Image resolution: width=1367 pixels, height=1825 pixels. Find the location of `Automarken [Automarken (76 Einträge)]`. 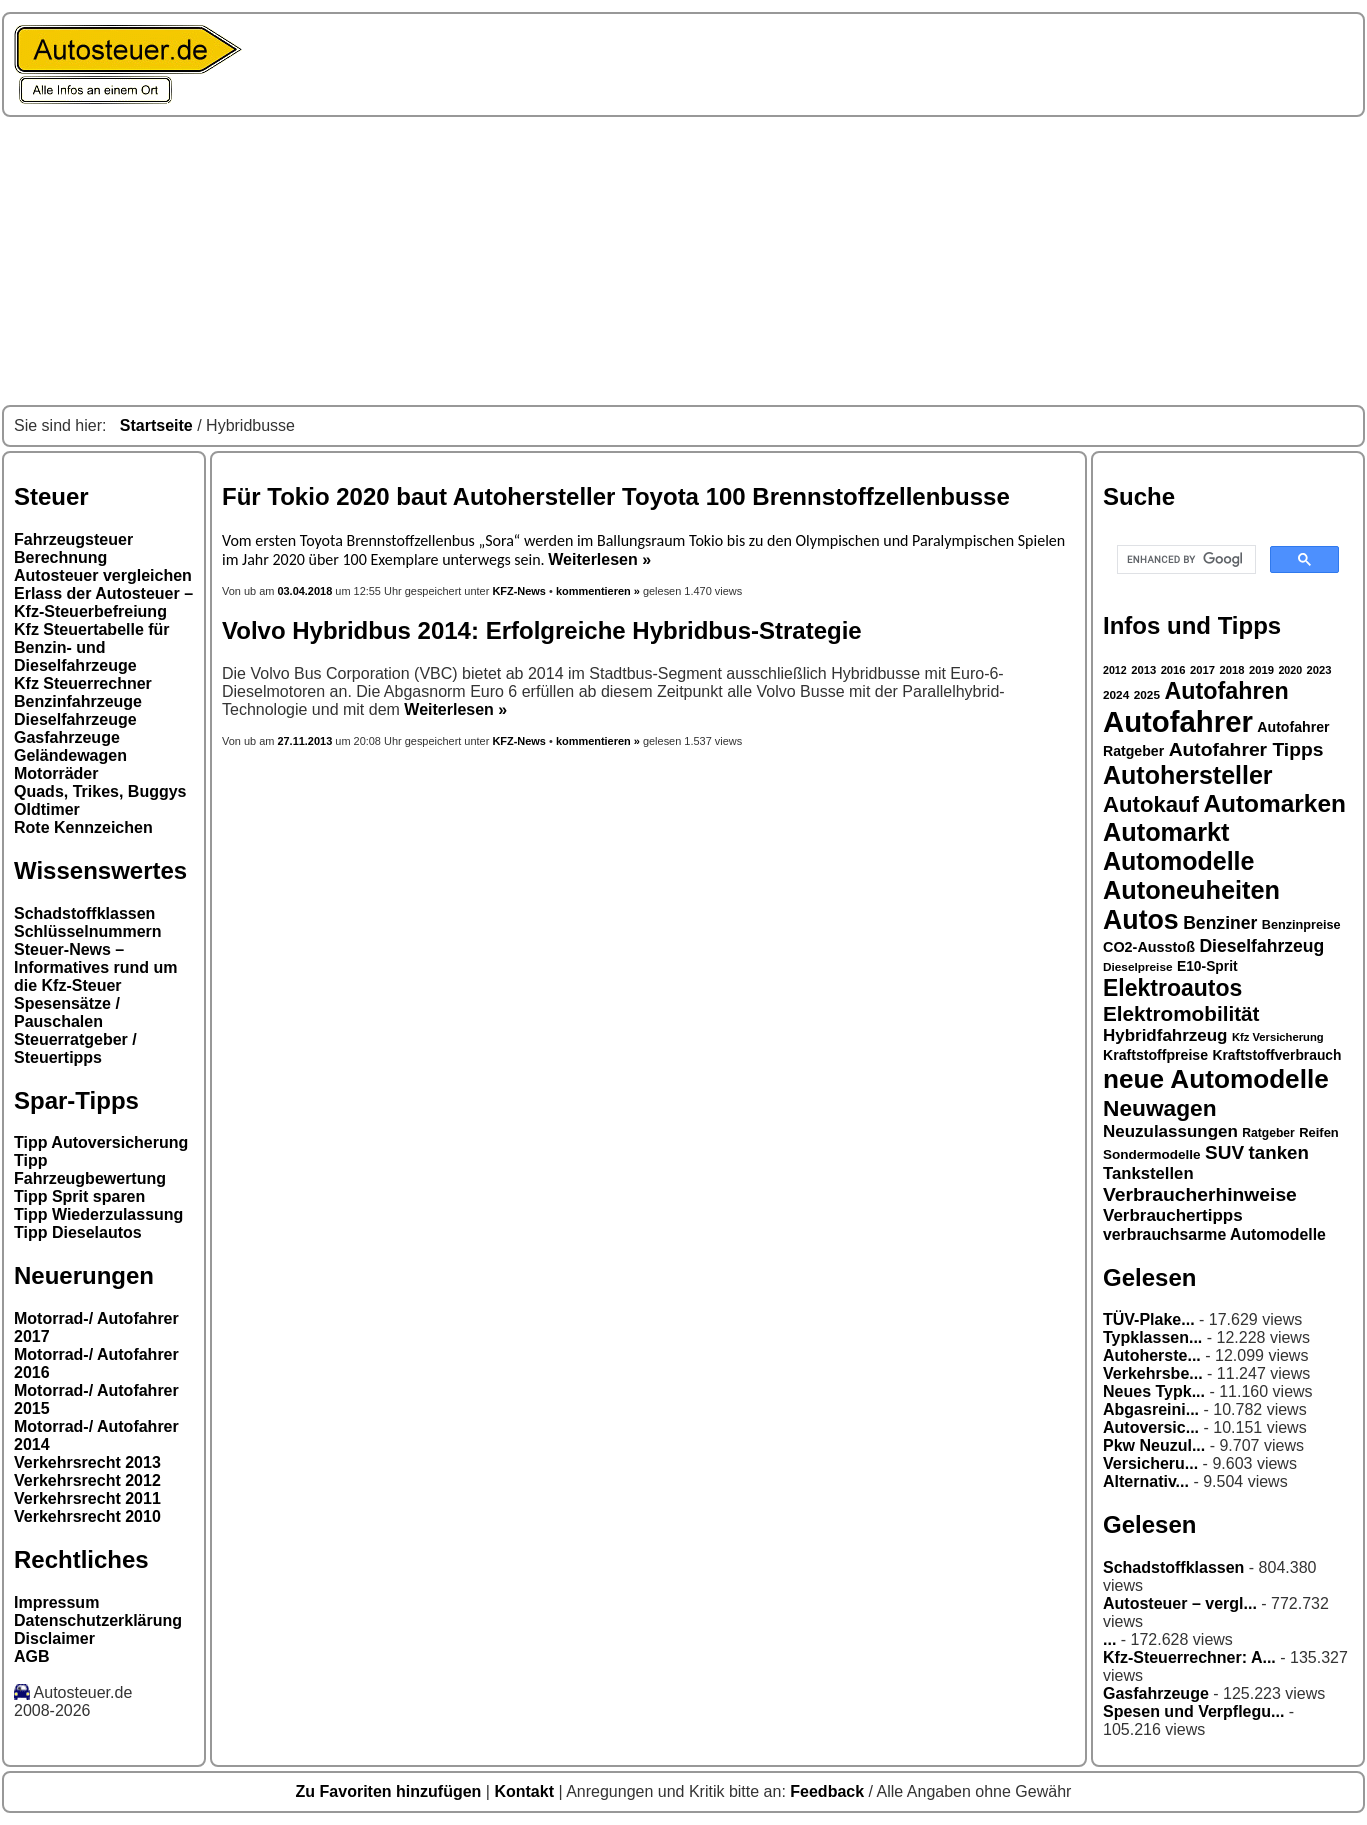

Automarken [Automarken (76 Einträge)] is located at coordinates (1274, 803).